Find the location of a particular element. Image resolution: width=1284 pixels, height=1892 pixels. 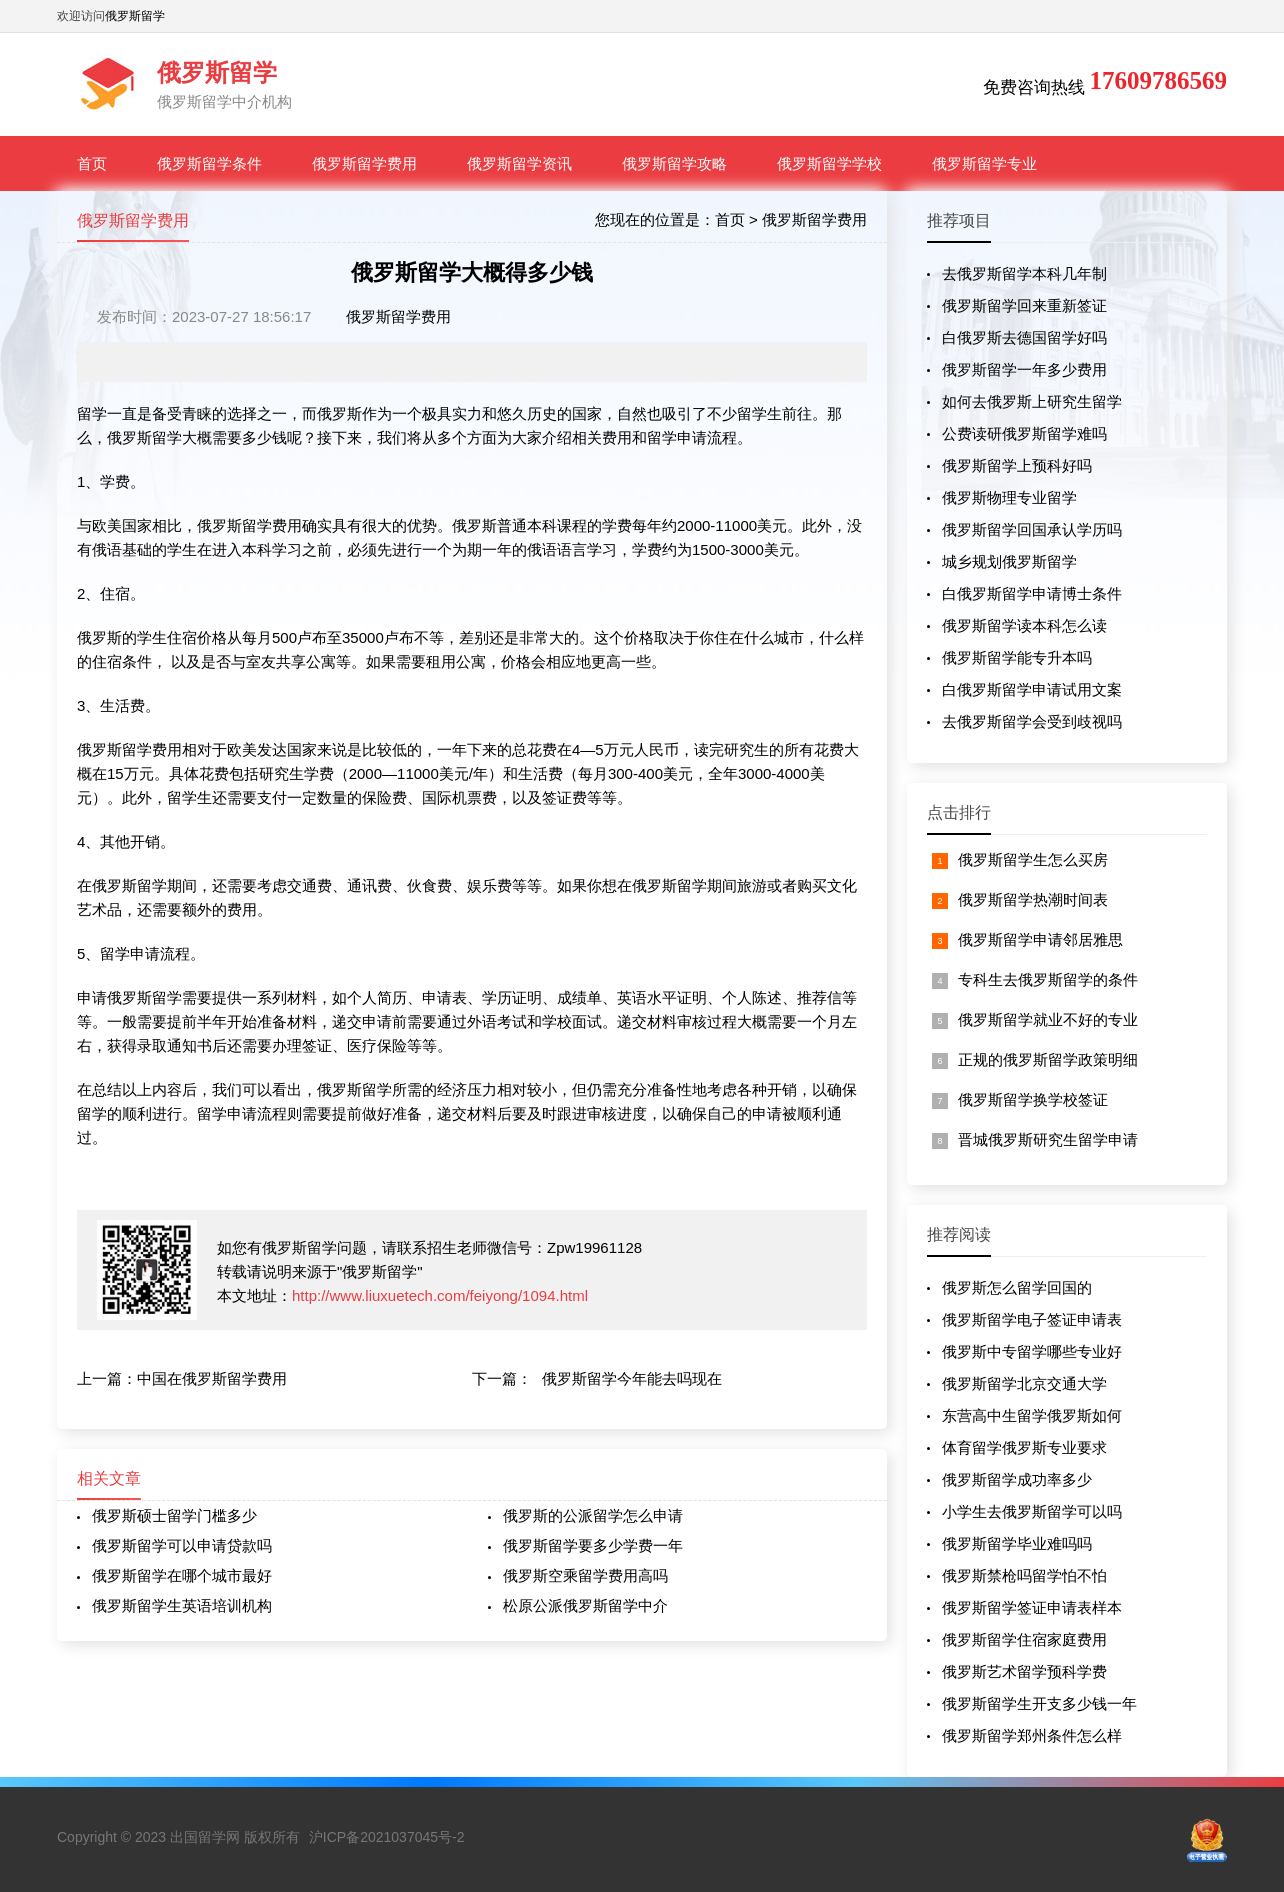

俄罗斯留学专业 is located at coordinates (984, 163).